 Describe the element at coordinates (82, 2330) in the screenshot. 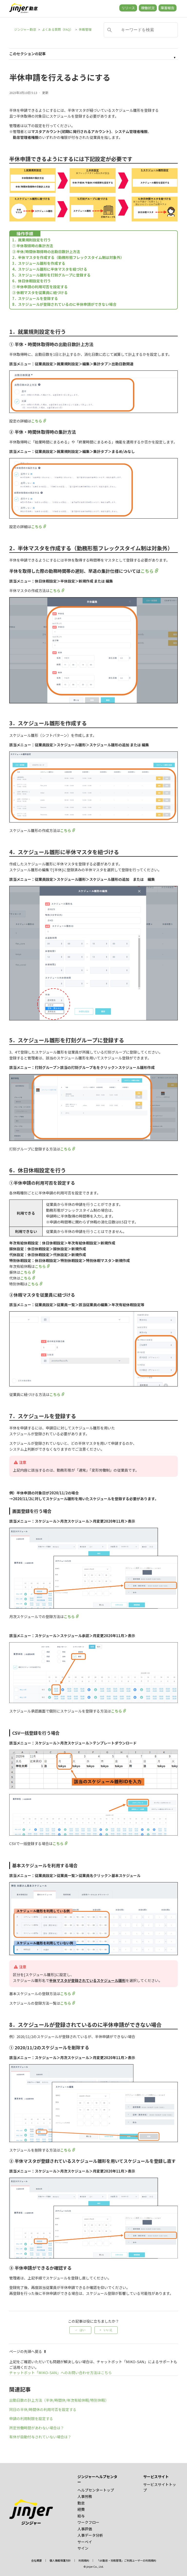

I see `はい [この記事は役に立った]` at that location.